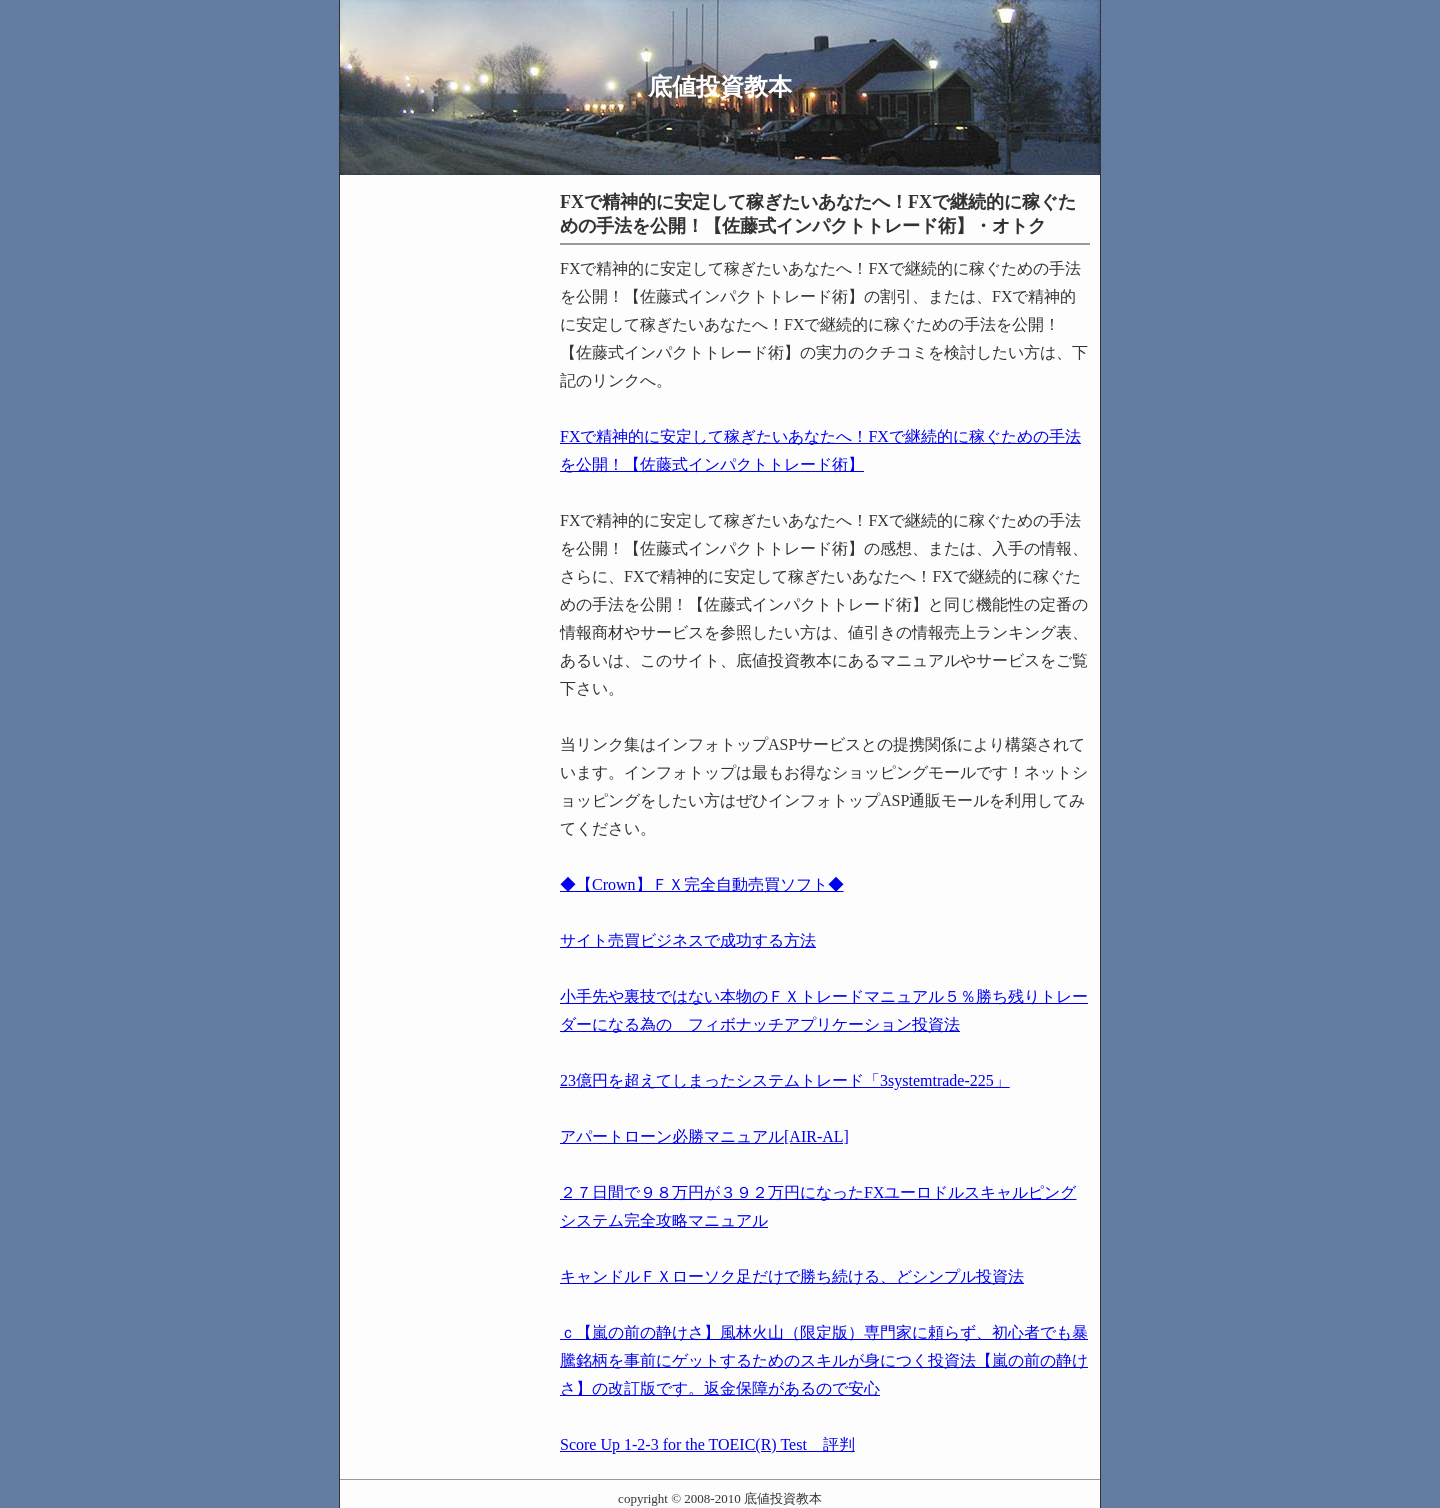 This screenshot has height=1508, width=1440. Describe the element at coordinates (785, 1080) in the screenshot. I see `23億円を超えてしまったシステムトレード「3systemtrade-225」` at that location.